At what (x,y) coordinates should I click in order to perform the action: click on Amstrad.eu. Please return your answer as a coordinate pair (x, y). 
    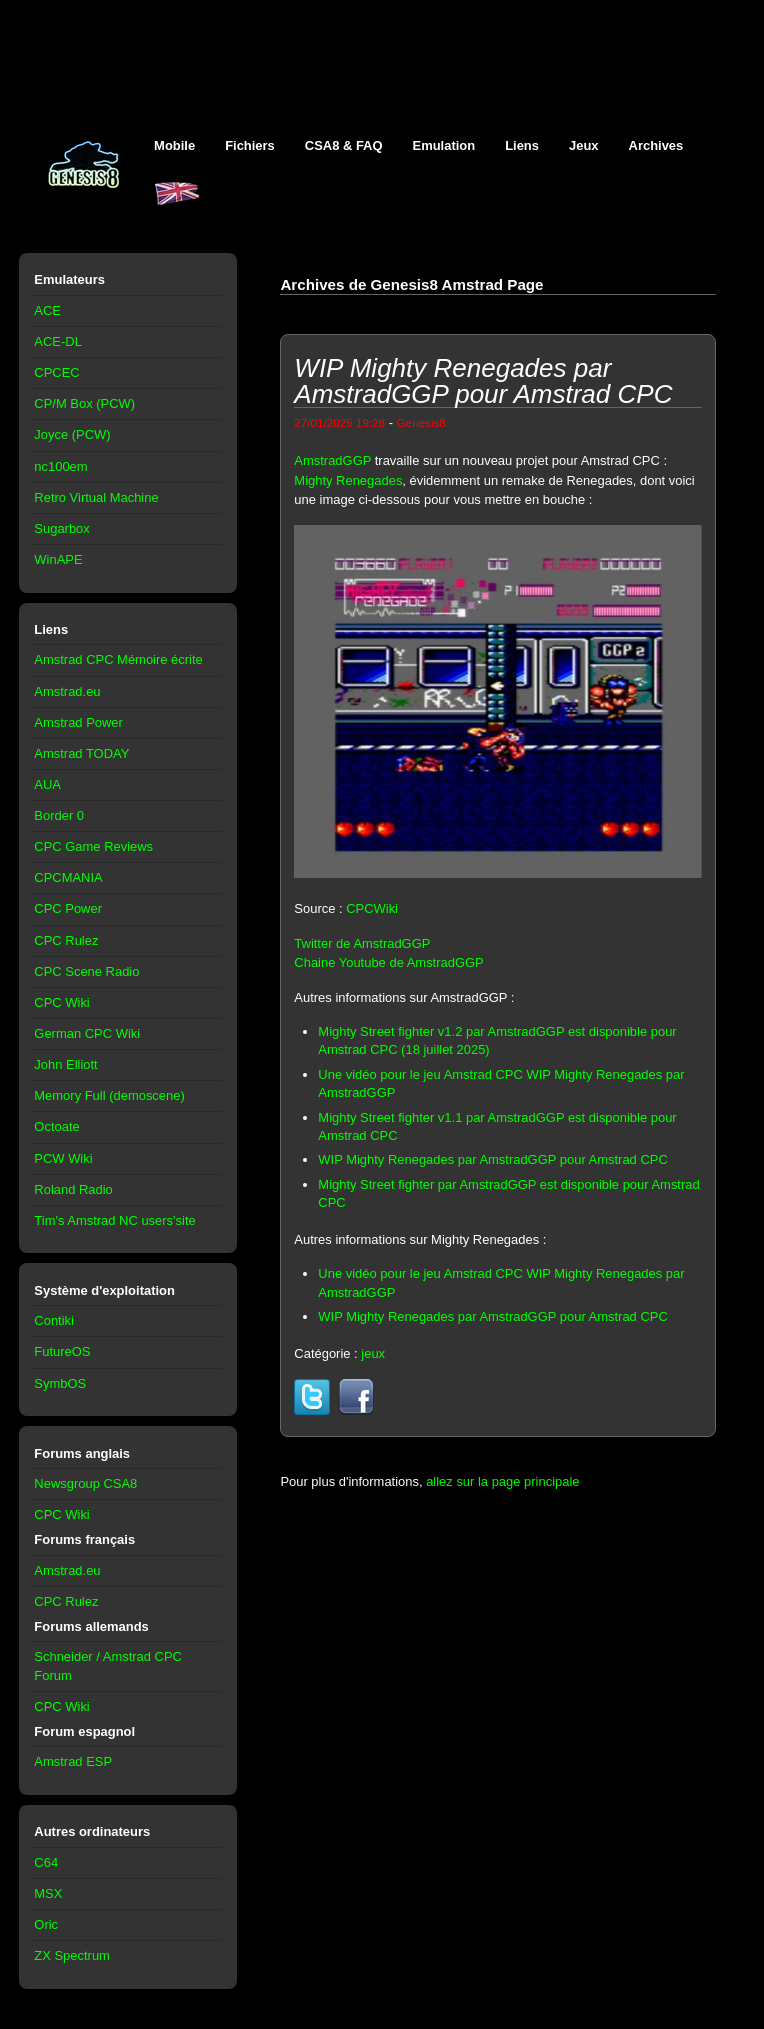
    Looking at the image, I should click on (67, 691).